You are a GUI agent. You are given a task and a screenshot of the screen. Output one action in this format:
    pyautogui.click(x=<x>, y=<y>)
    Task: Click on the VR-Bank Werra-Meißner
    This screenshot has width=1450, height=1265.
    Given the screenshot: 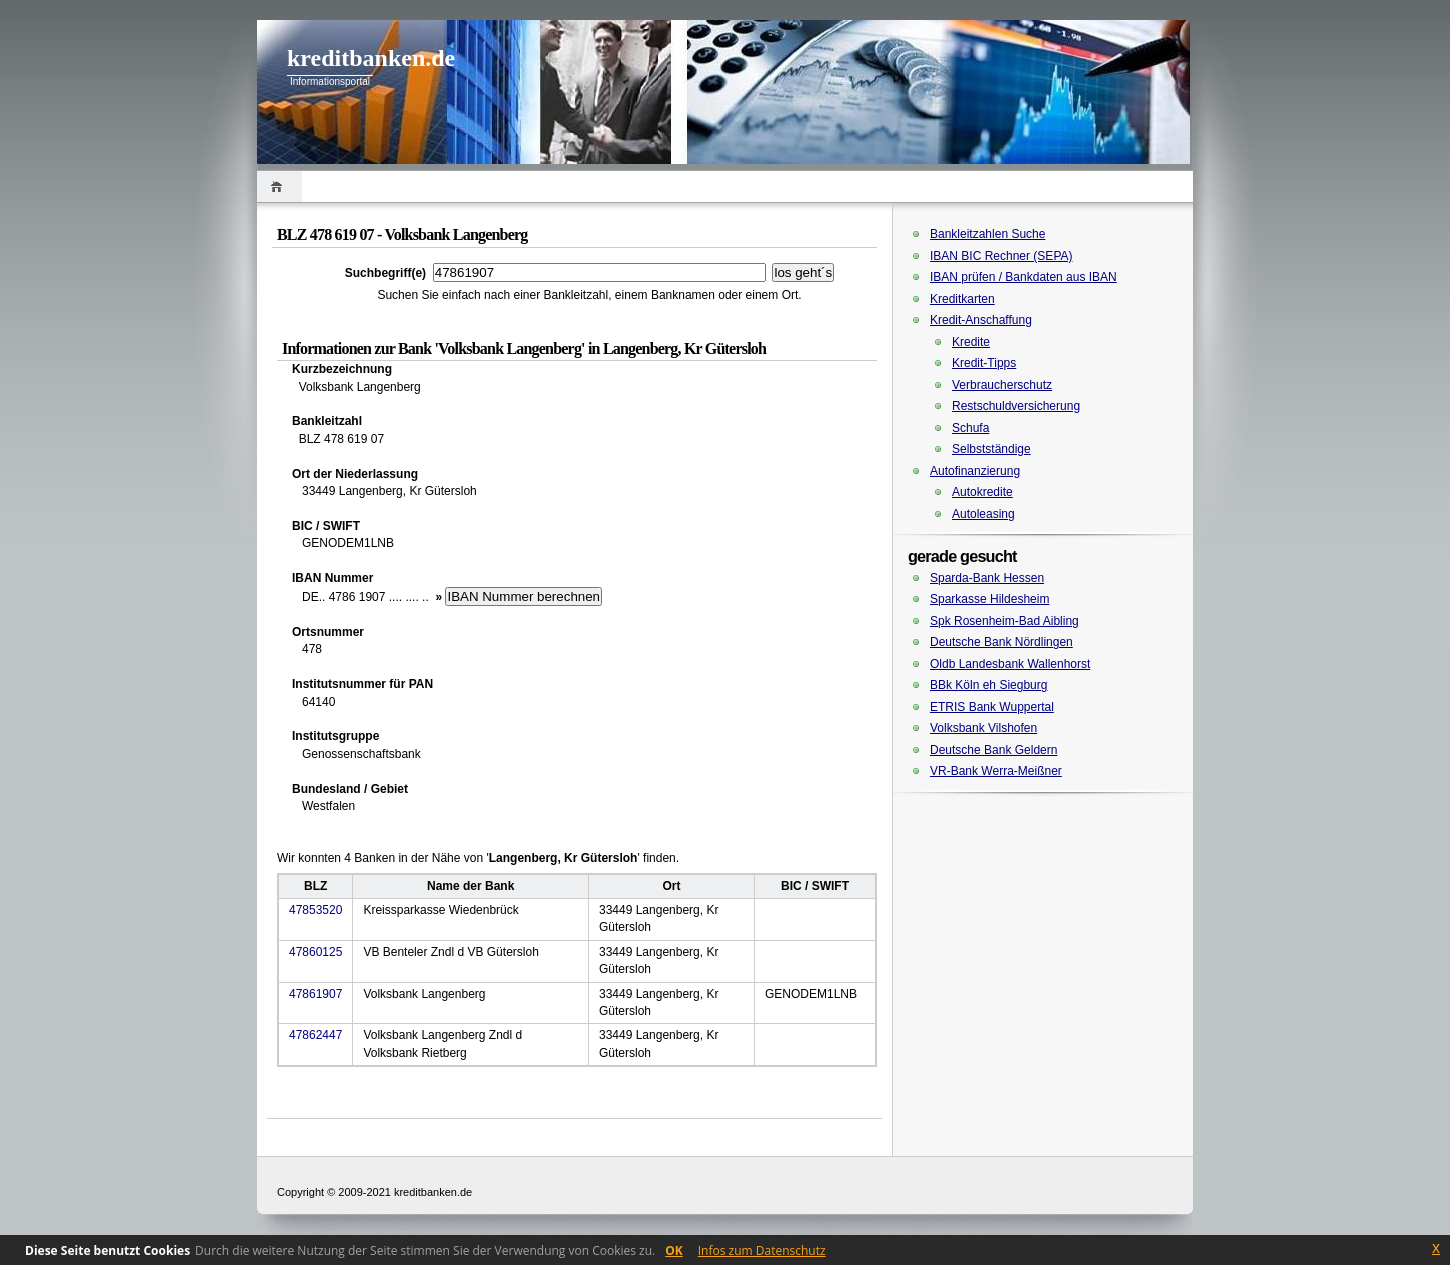 What is the action you would take?
    pyautogui.click(x=996, y=771)
    